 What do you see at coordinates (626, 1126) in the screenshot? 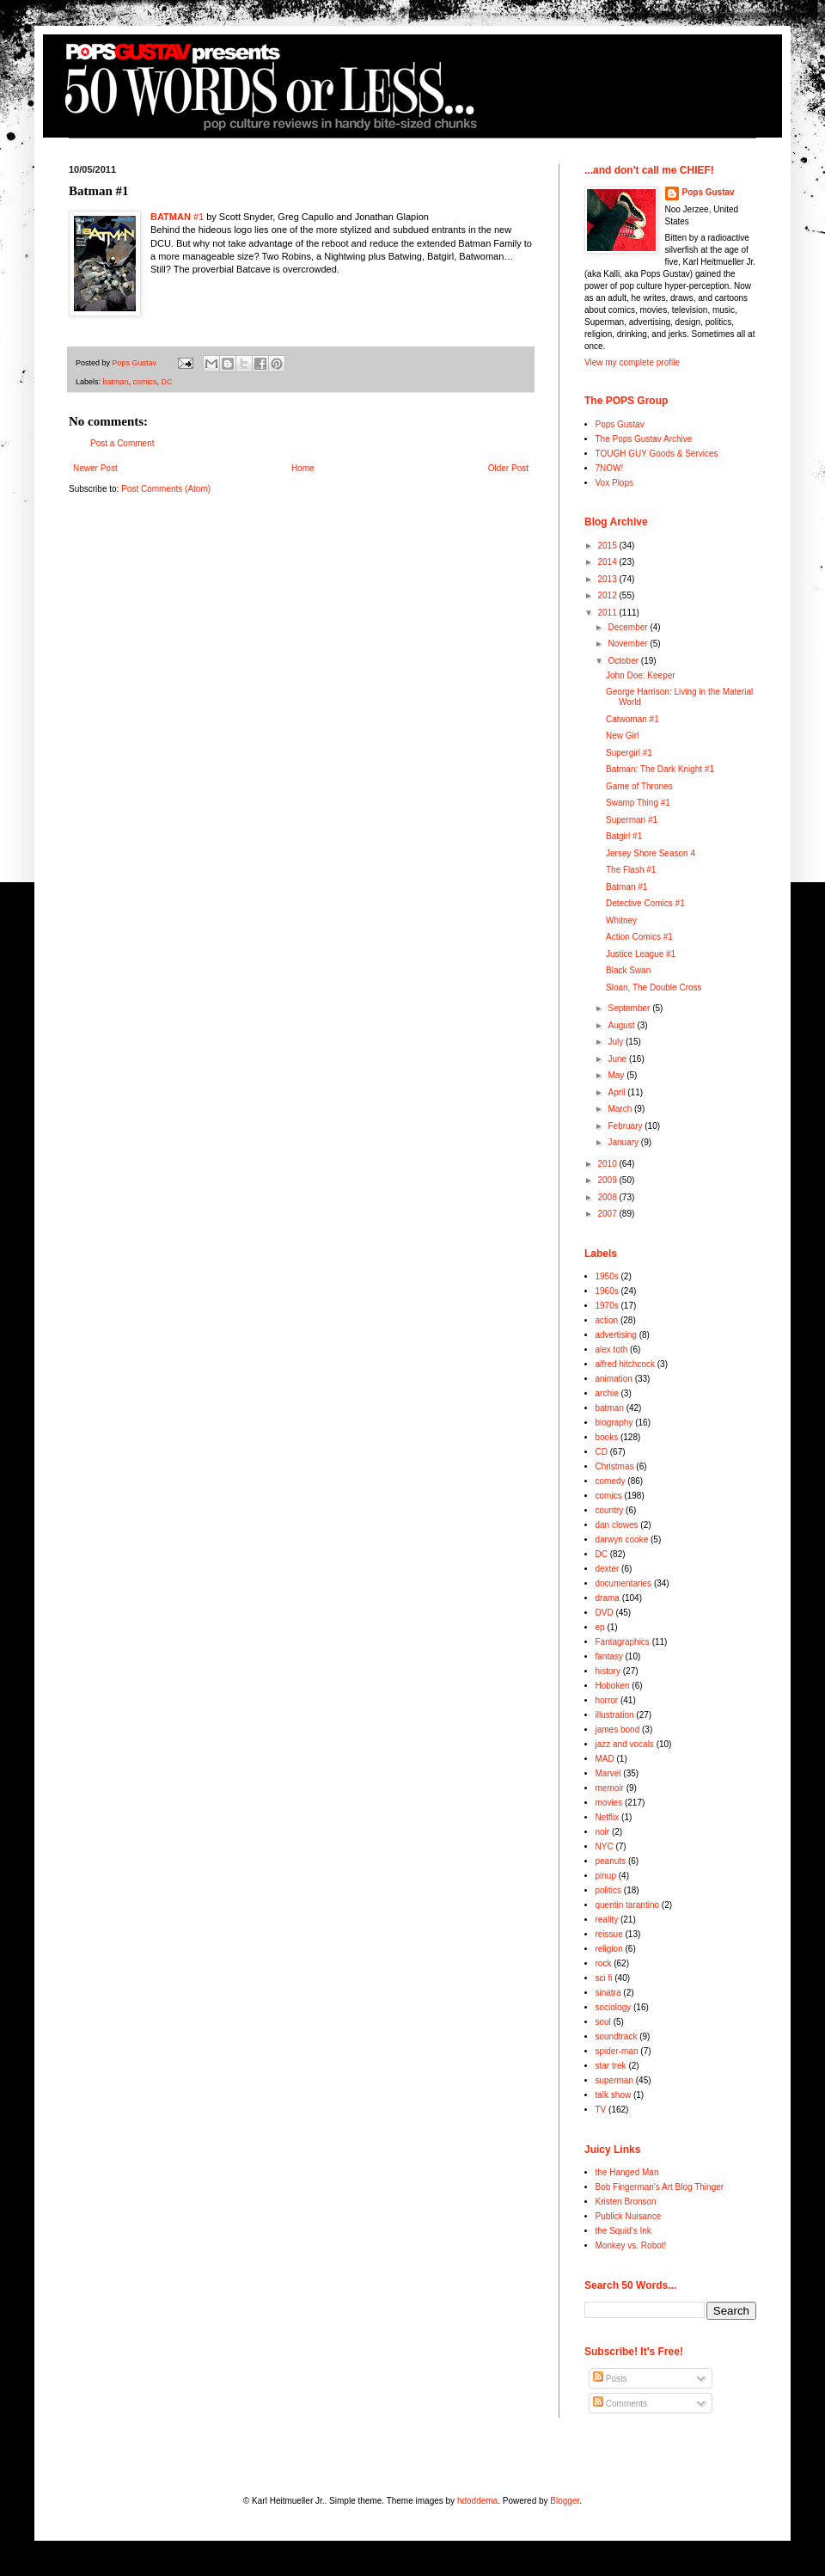
I see `February` at bounding box center [626, 1126].